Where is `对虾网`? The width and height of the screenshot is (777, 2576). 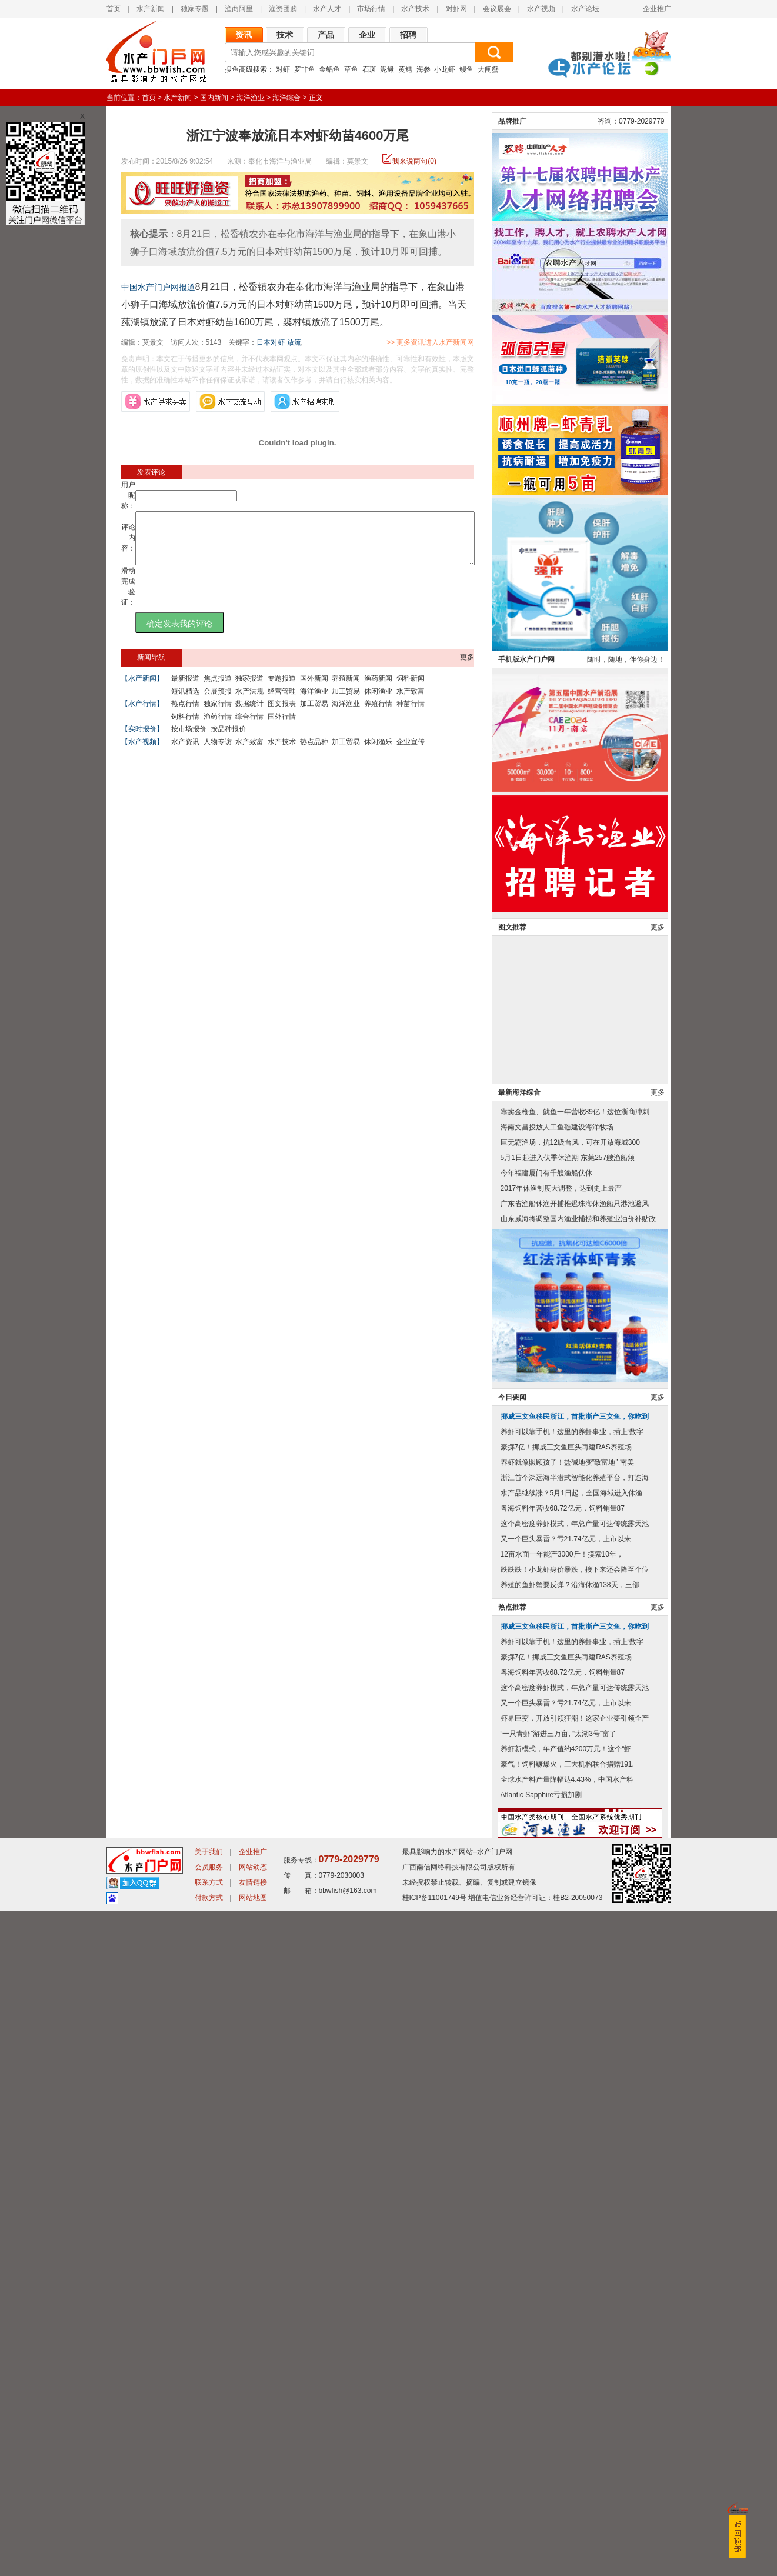
对虾网 is located at coordinates (456, 9).